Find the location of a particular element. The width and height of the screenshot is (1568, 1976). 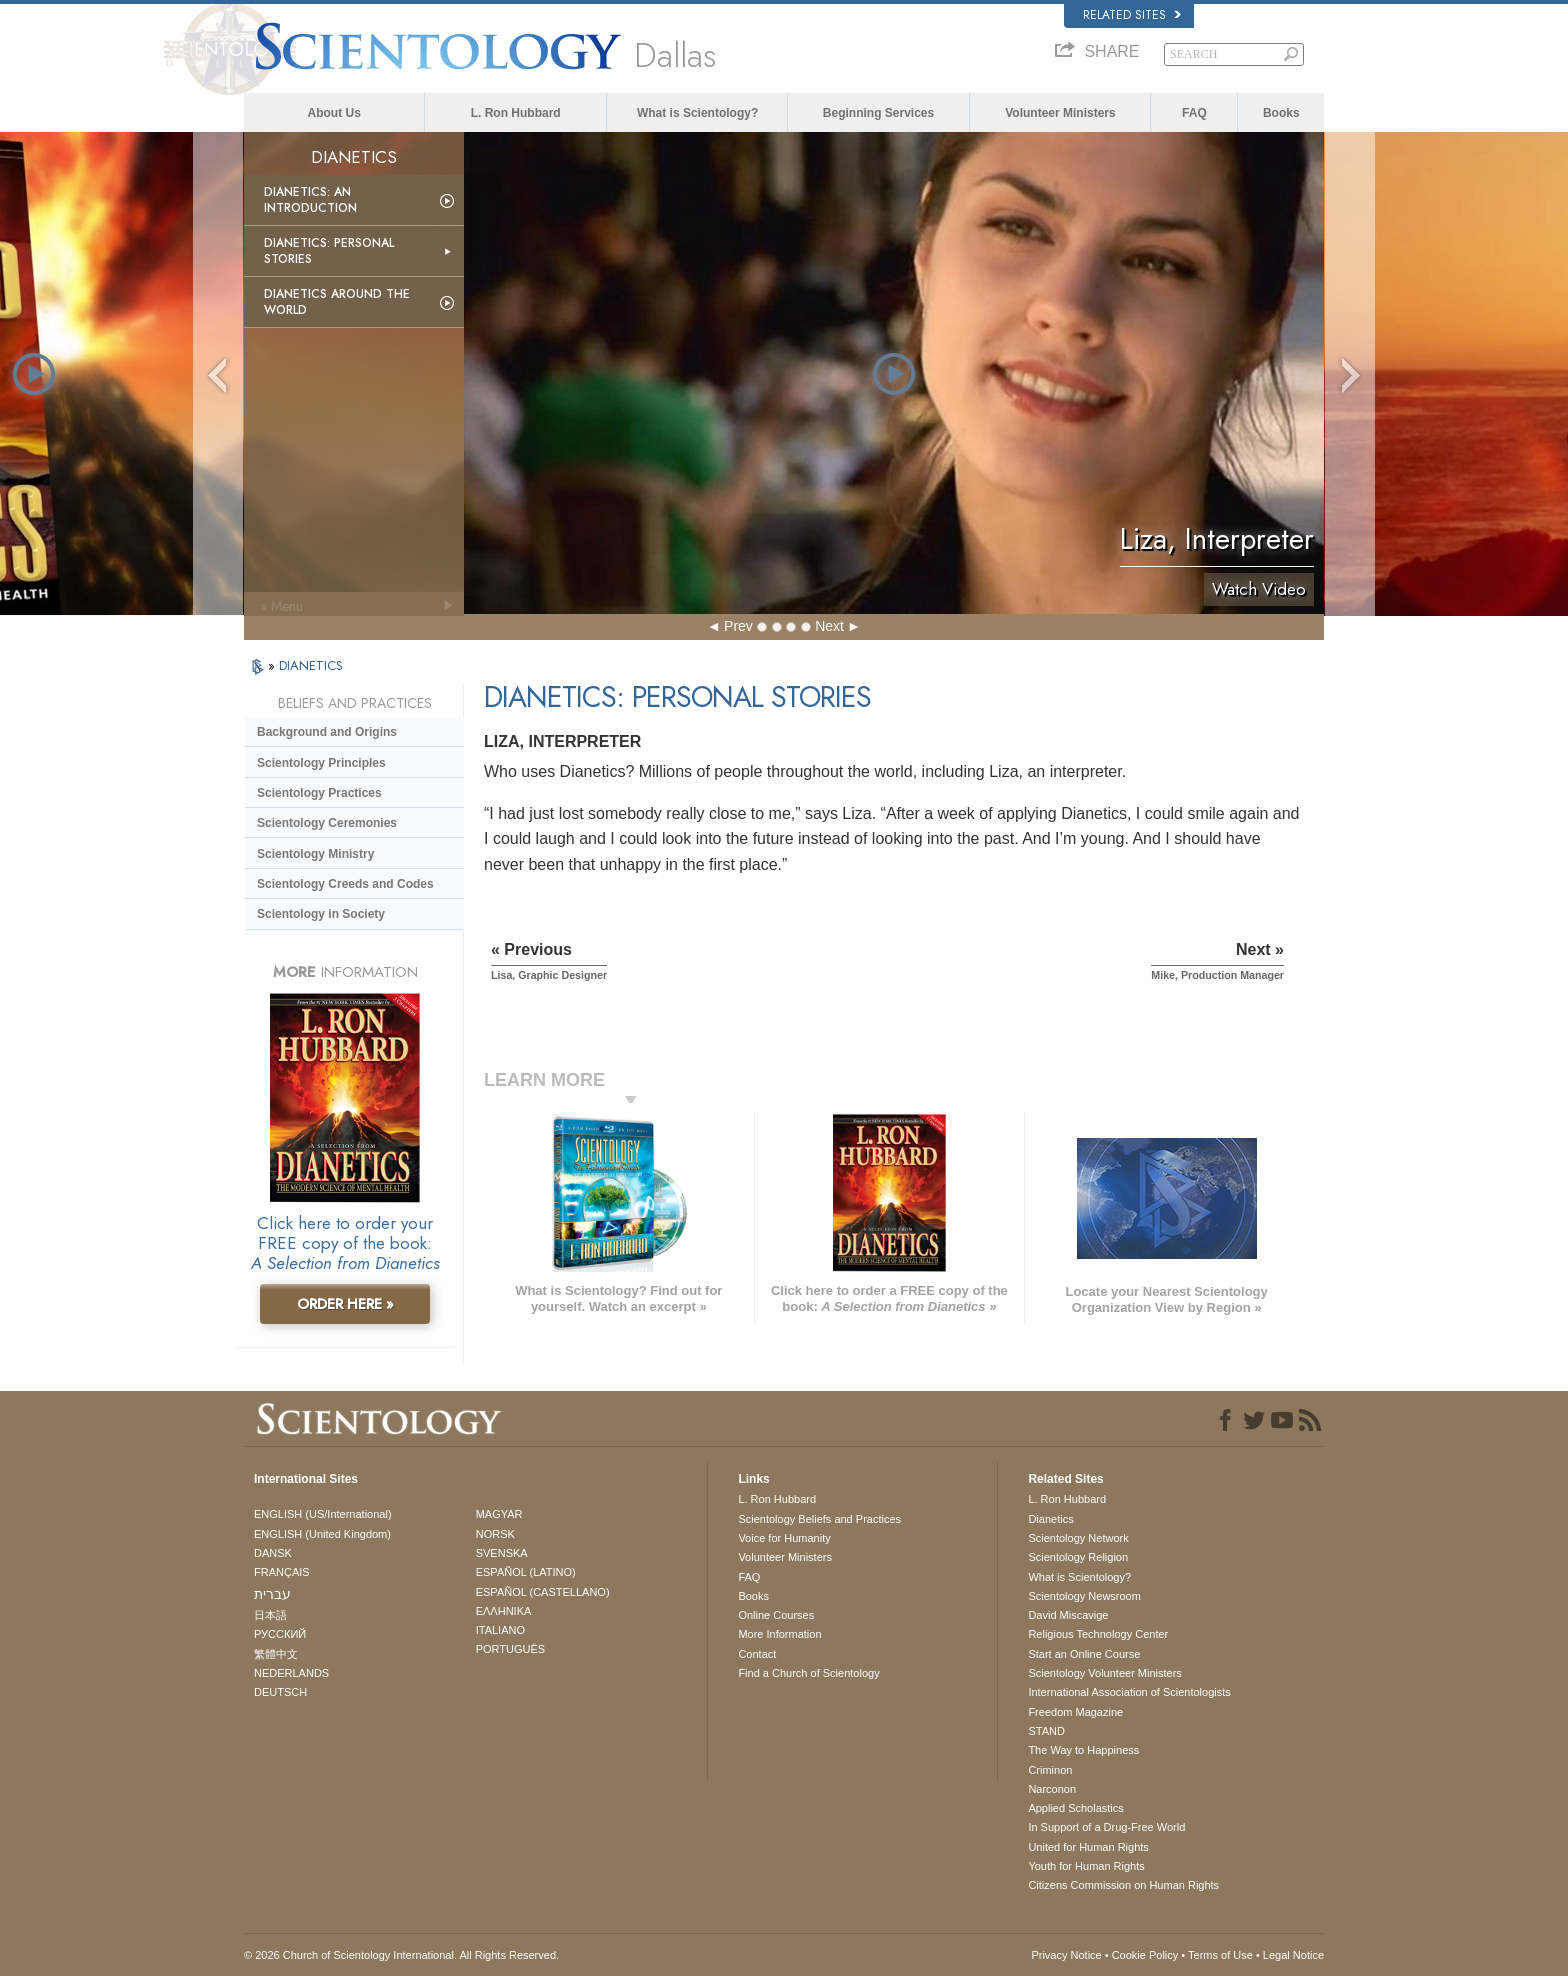

Cookie Policy is located at coordinates (1145, 1955).